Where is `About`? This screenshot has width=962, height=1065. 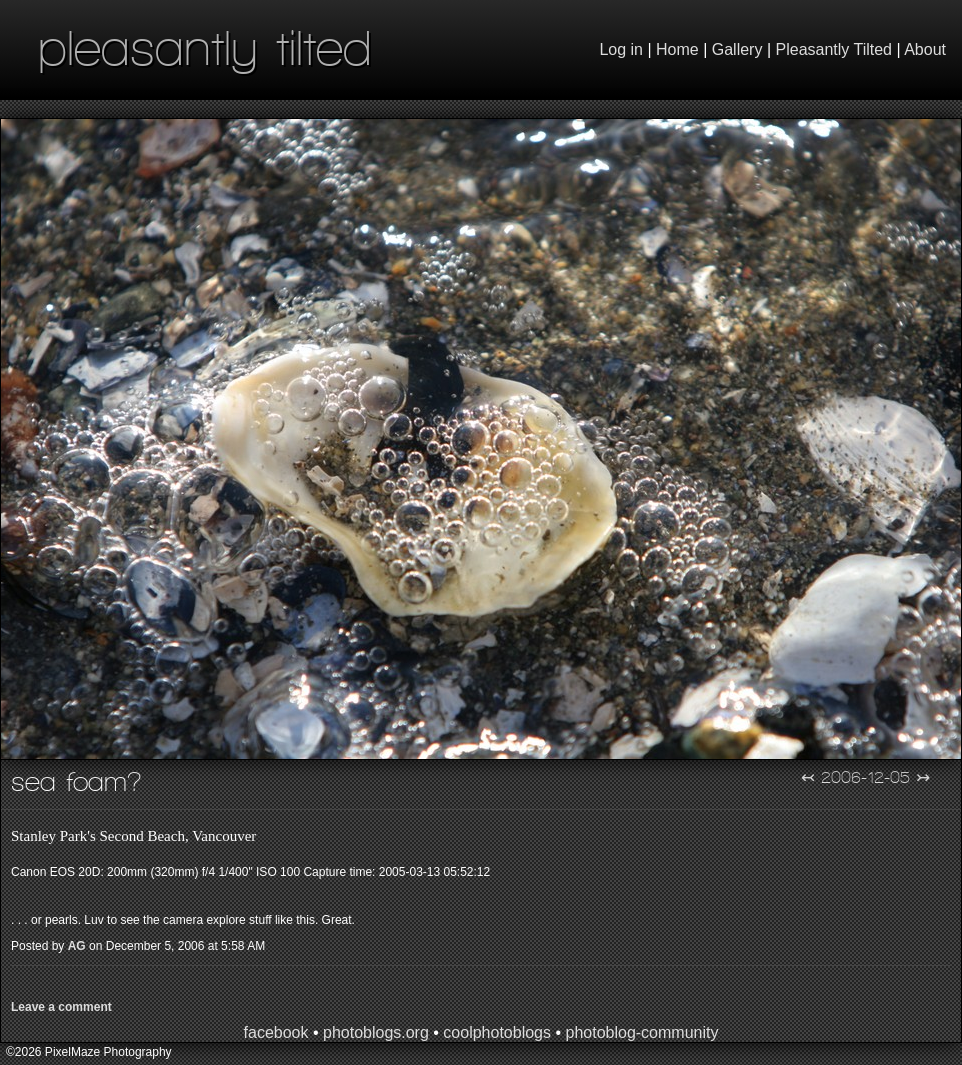 About is located at coordinates (925, 49).